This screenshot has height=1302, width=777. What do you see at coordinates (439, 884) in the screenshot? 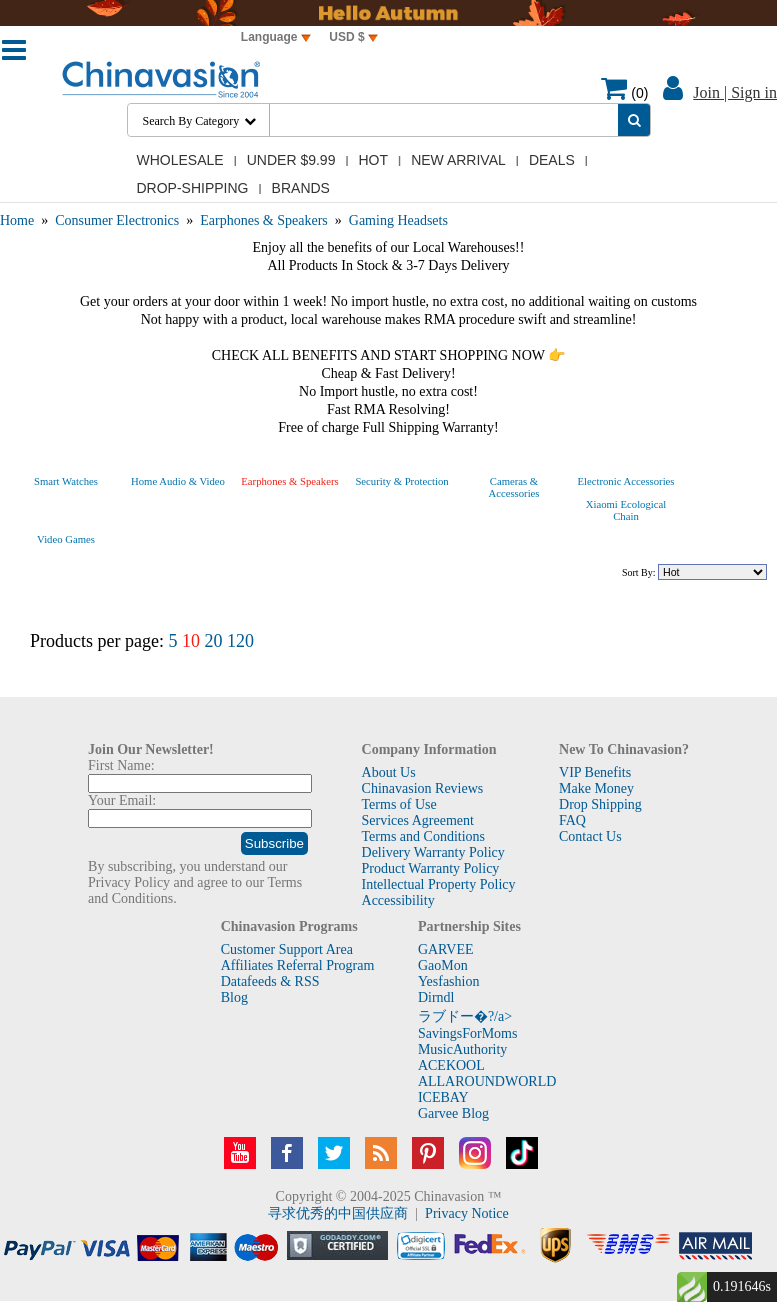
I see `Intellectual Property Policy` at bounding box center [439, 884].